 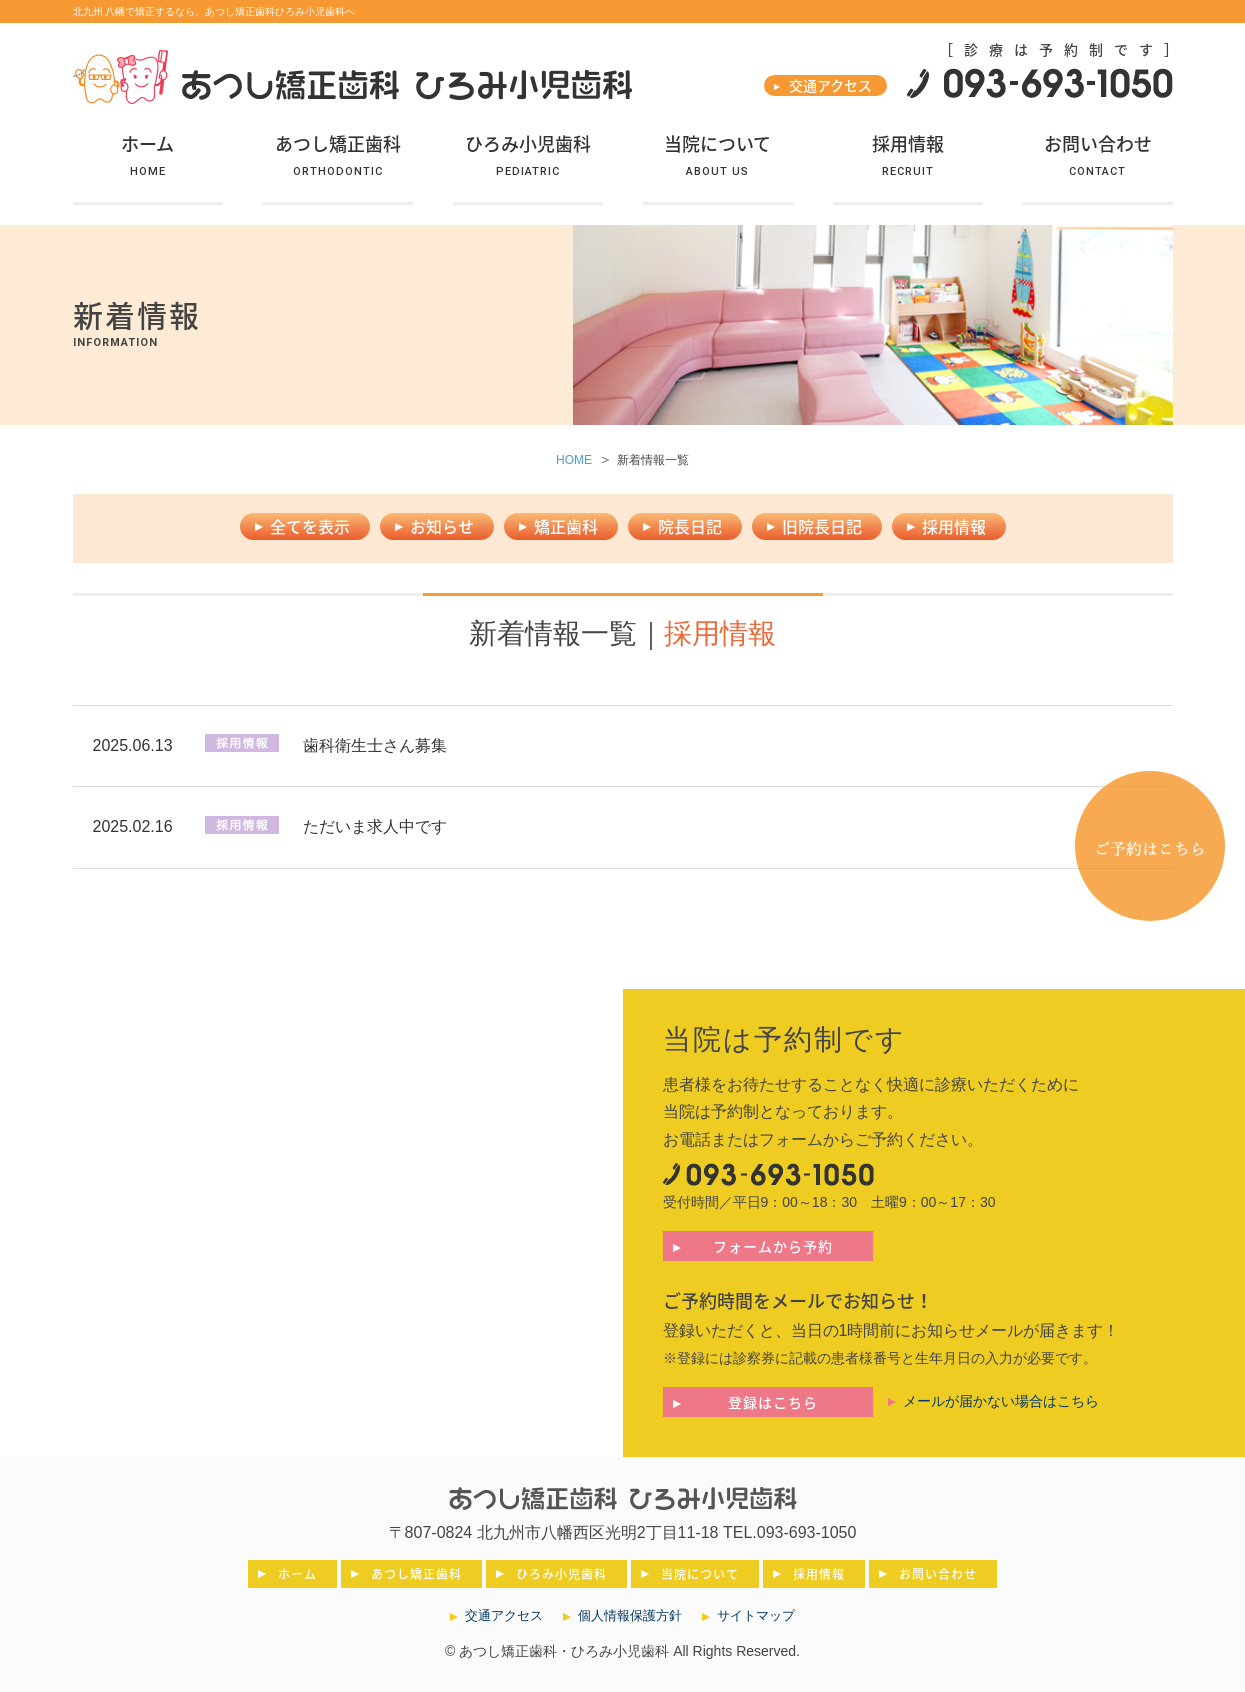 I want to click on サイトマップ, so click(x=756, y=1615).